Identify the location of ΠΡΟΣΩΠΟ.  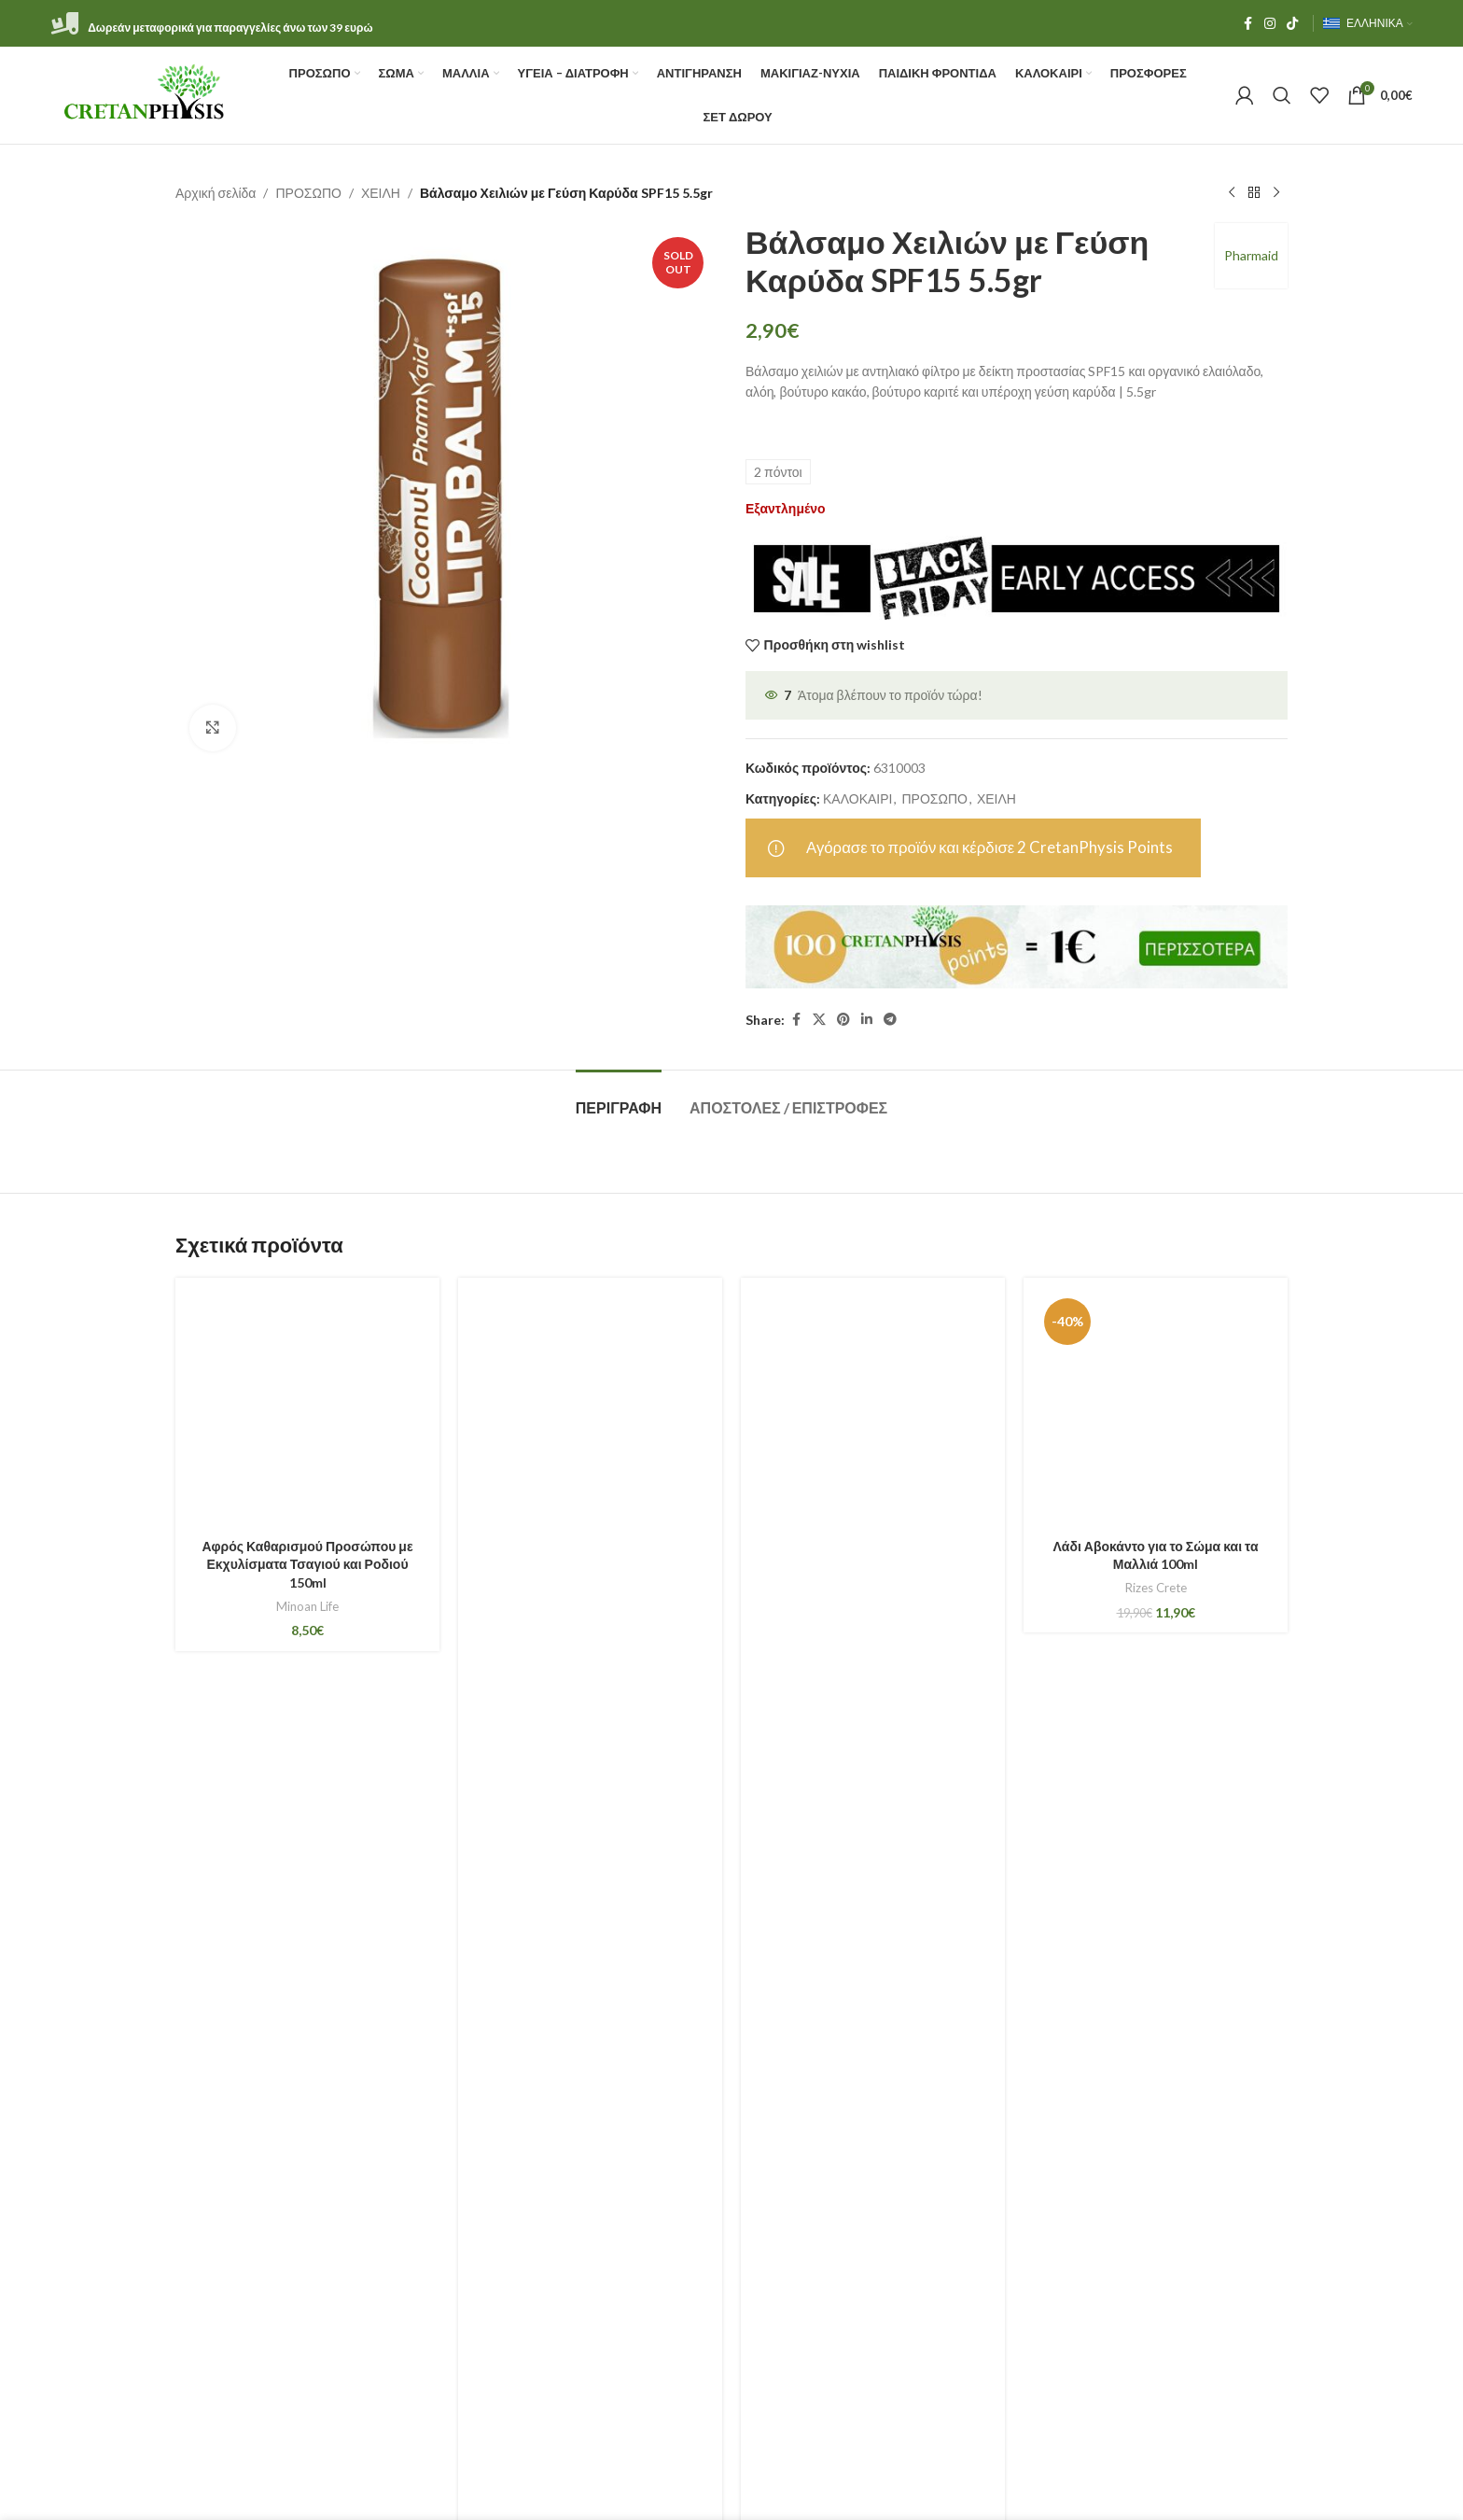
(308, 193).